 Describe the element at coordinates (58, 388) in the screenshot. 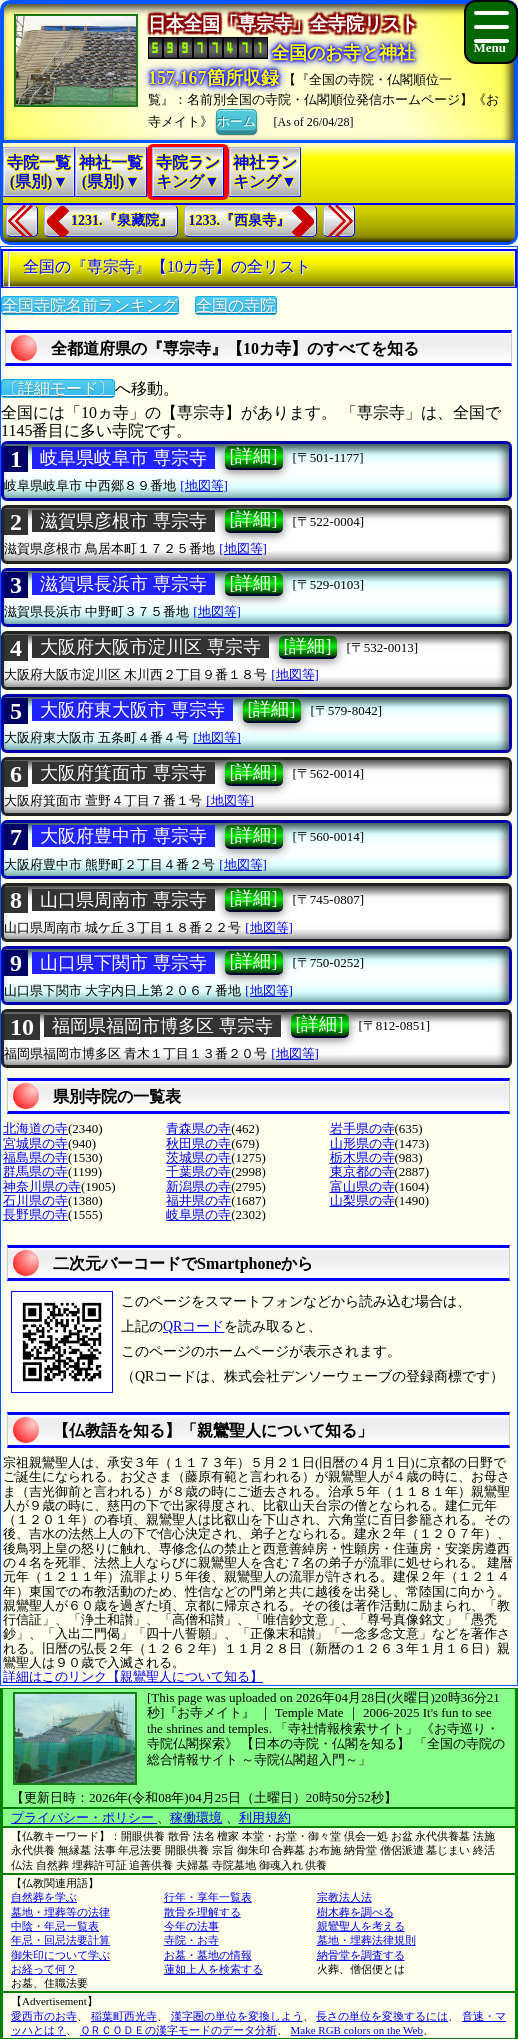

I see `〔詳細モード〕` at that location.